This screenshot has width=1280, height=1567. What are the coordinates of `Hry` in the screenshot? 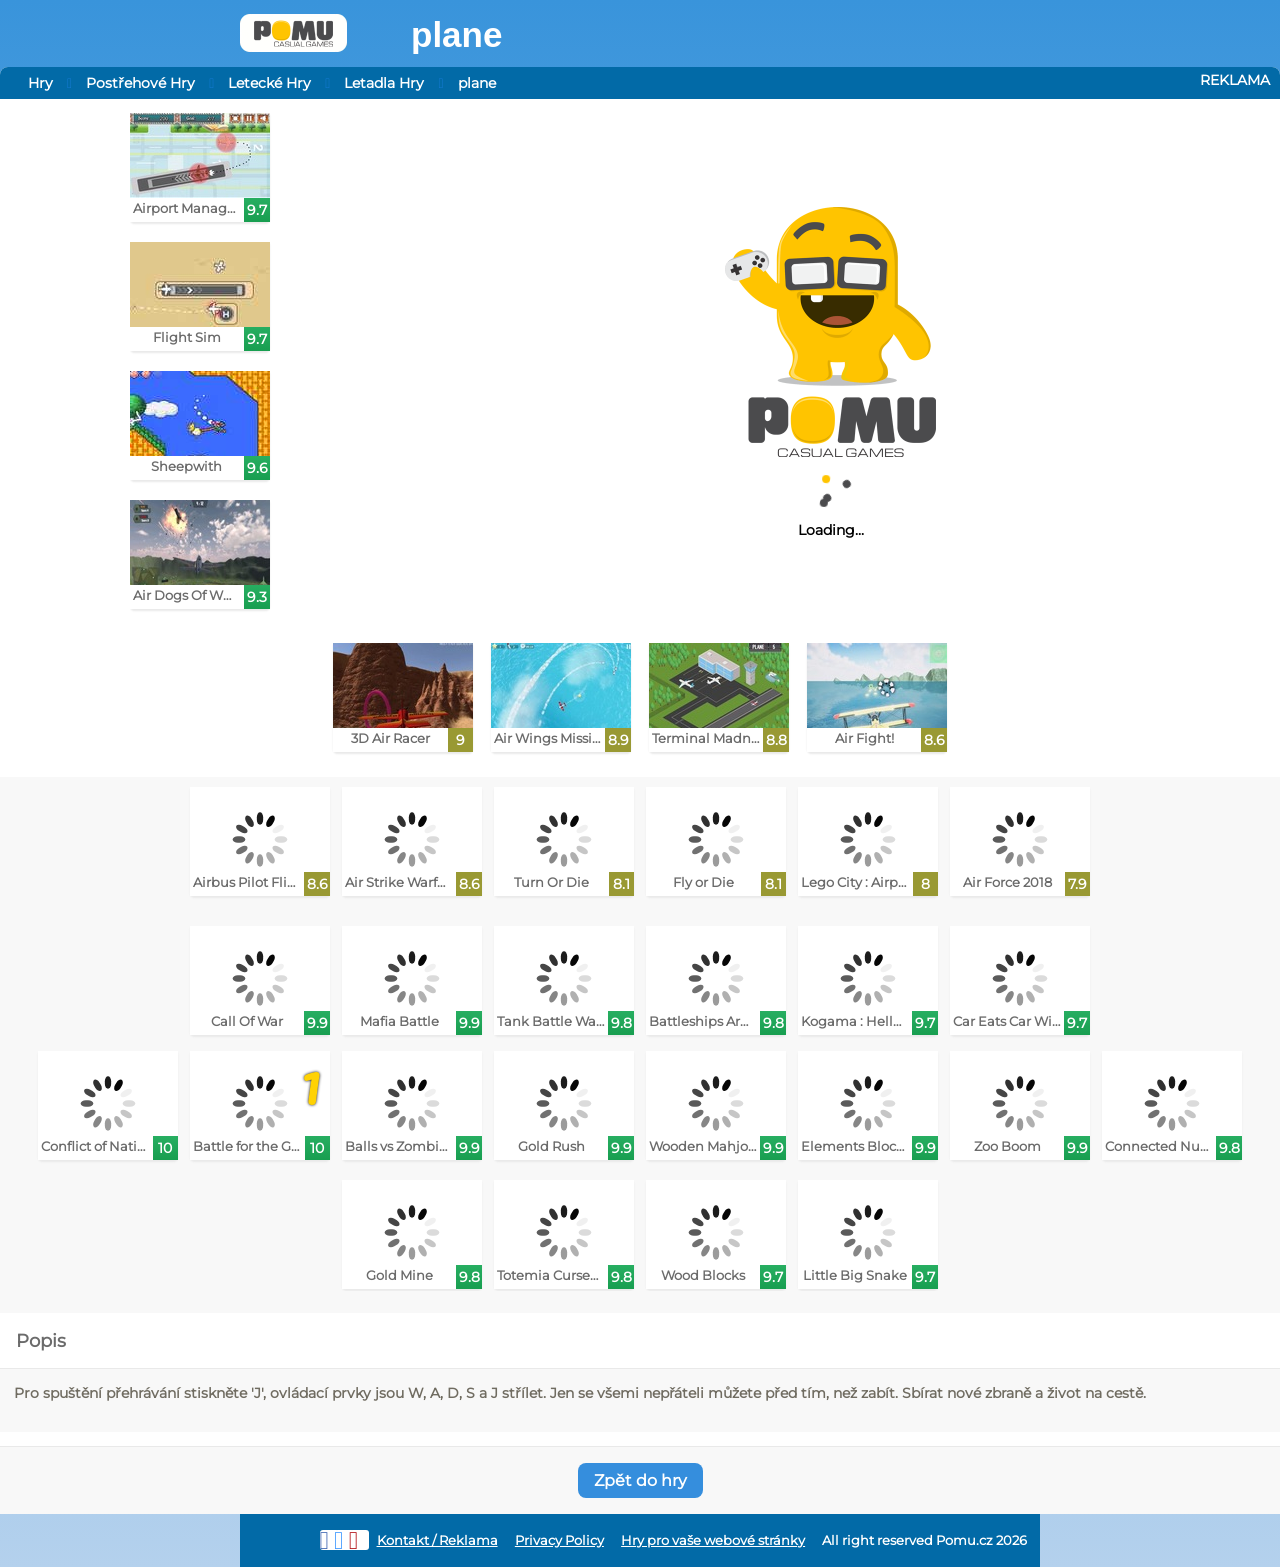 It's located at (40, 83).